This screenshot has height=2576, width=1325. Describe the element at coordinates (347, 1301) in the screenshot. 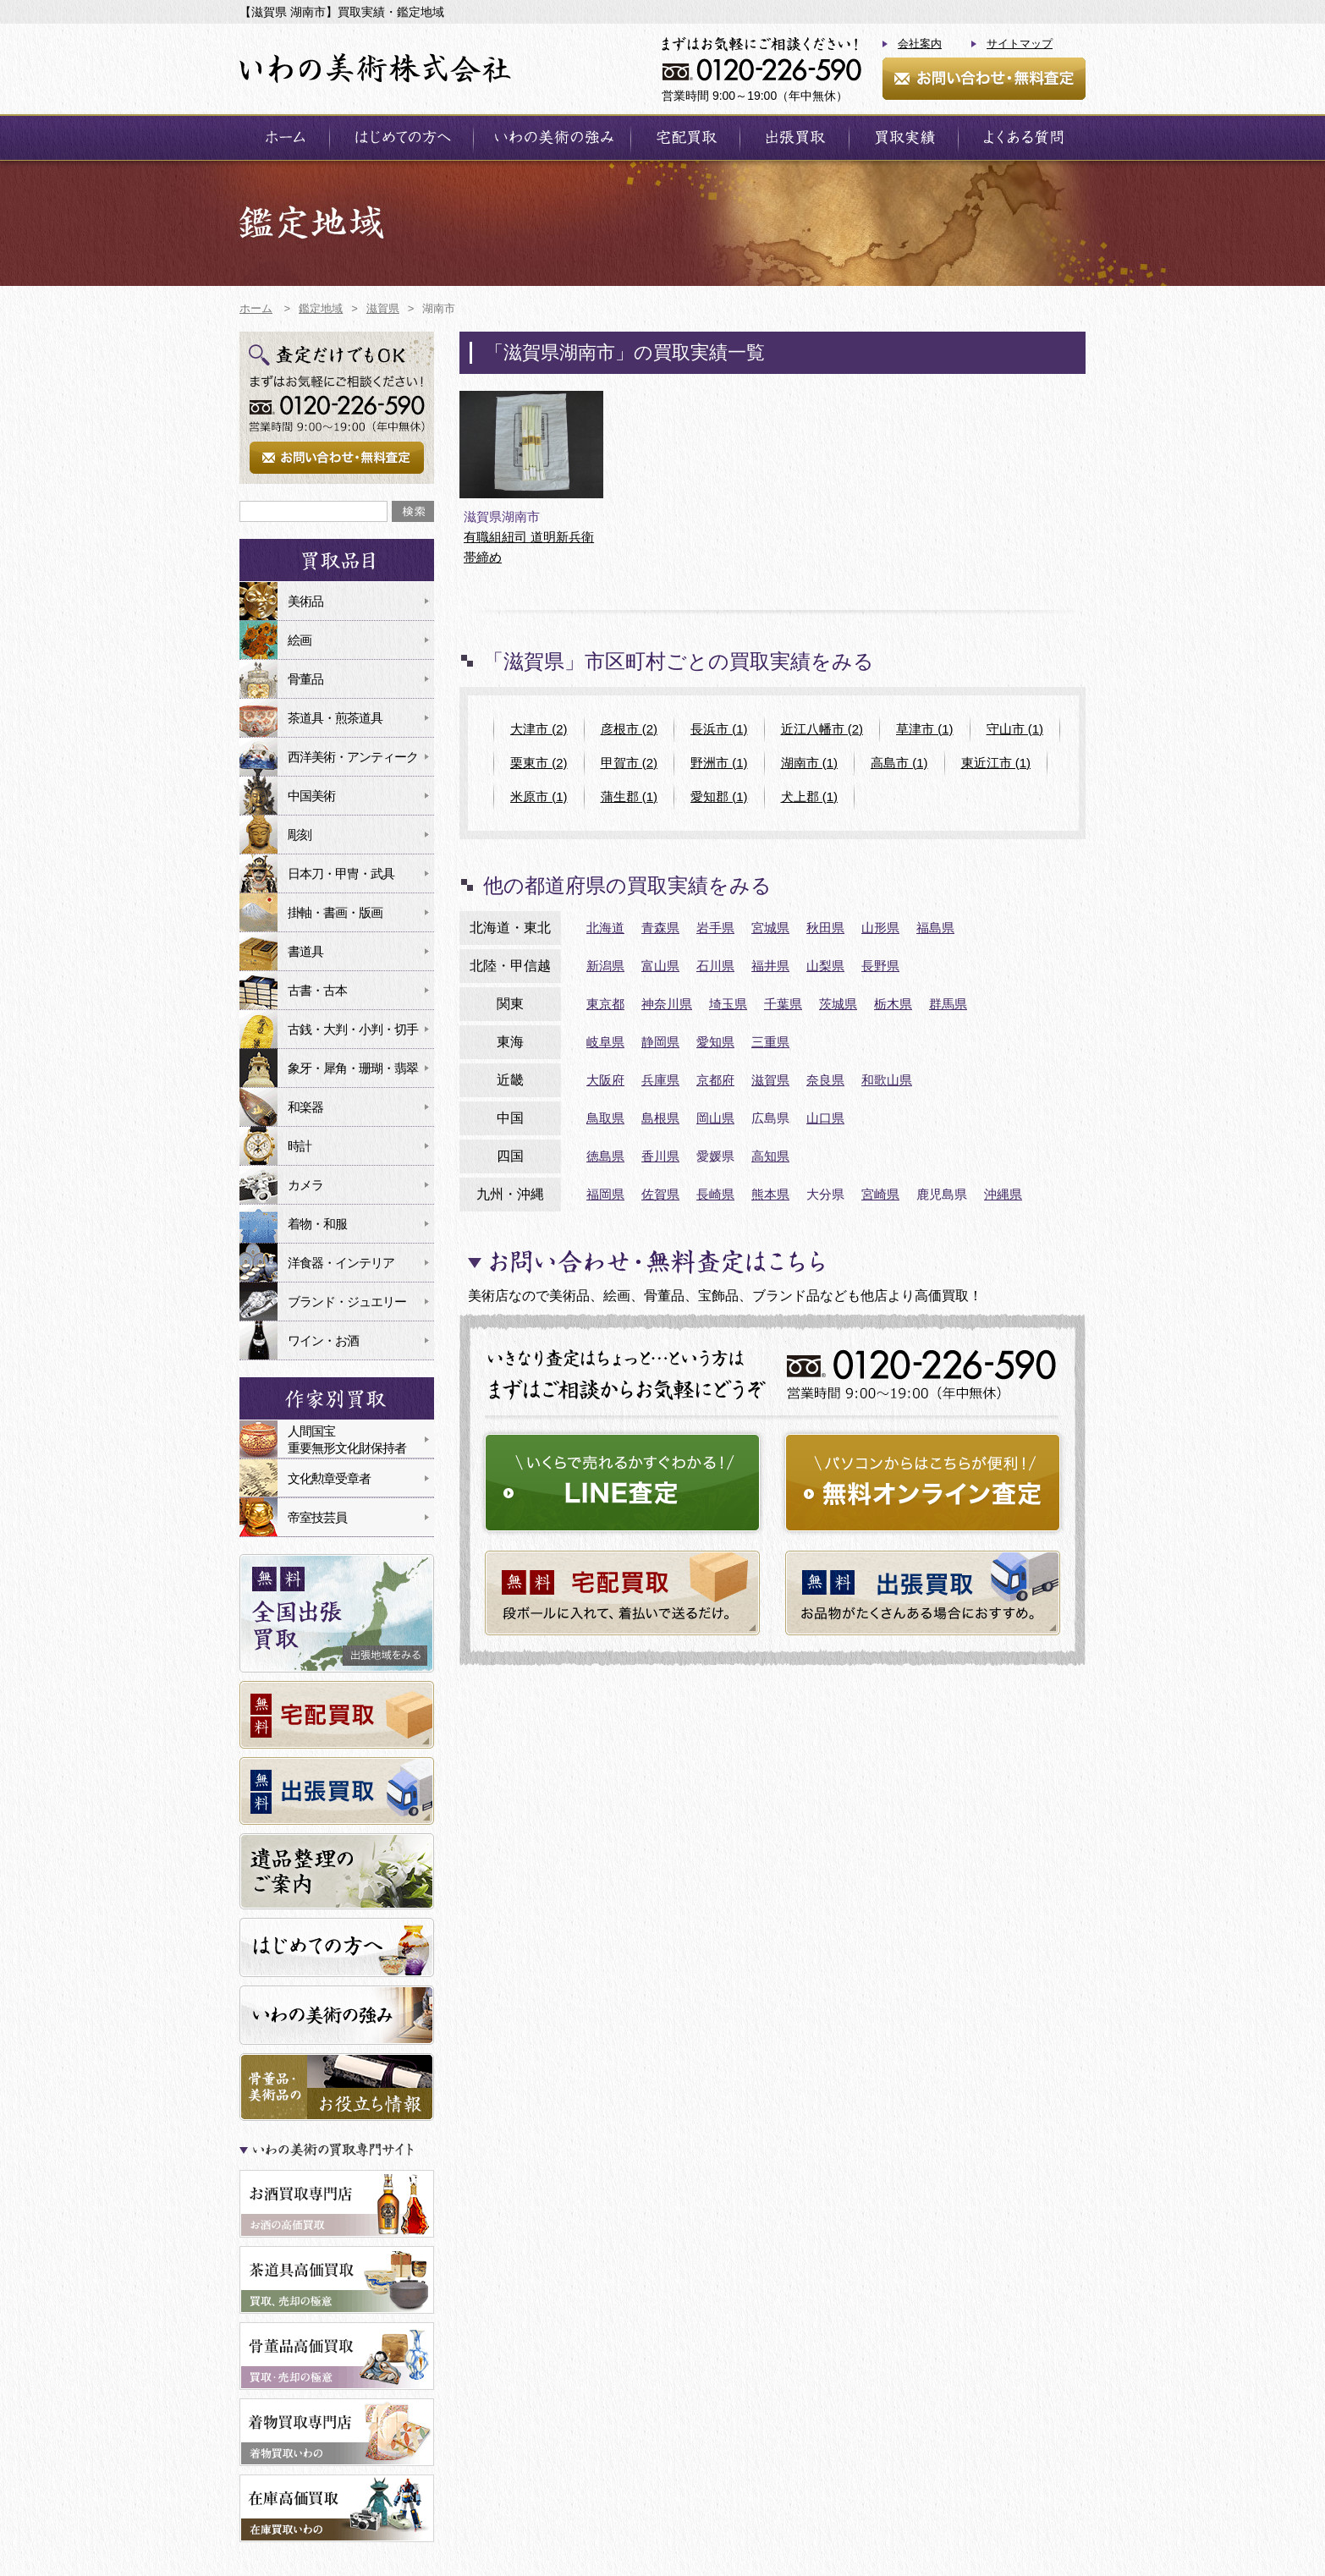

I see `ブランド・ジュエリー` at that location.